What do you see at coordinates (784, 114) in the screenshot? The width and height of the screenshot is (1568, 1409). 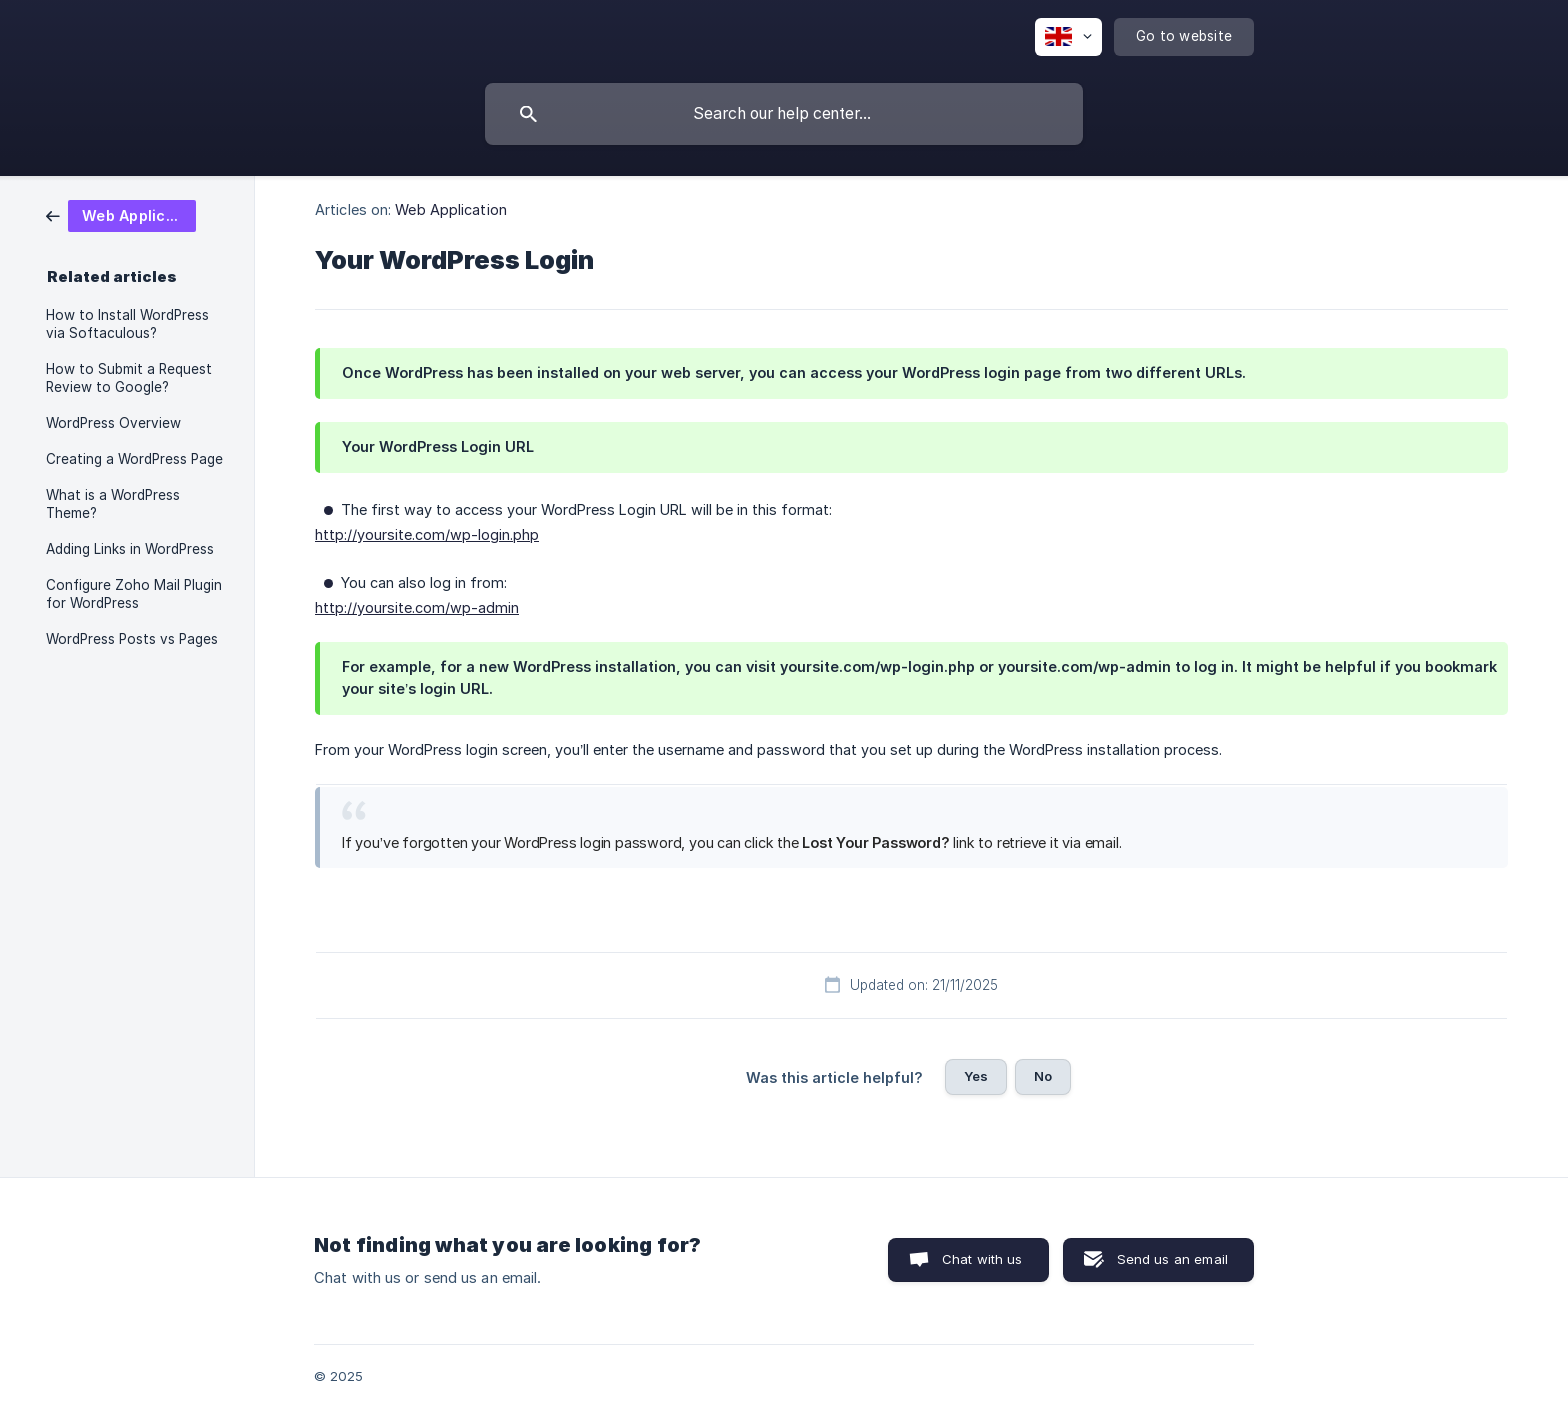 I see `[searchbox]` at bounding box center [784, 114].